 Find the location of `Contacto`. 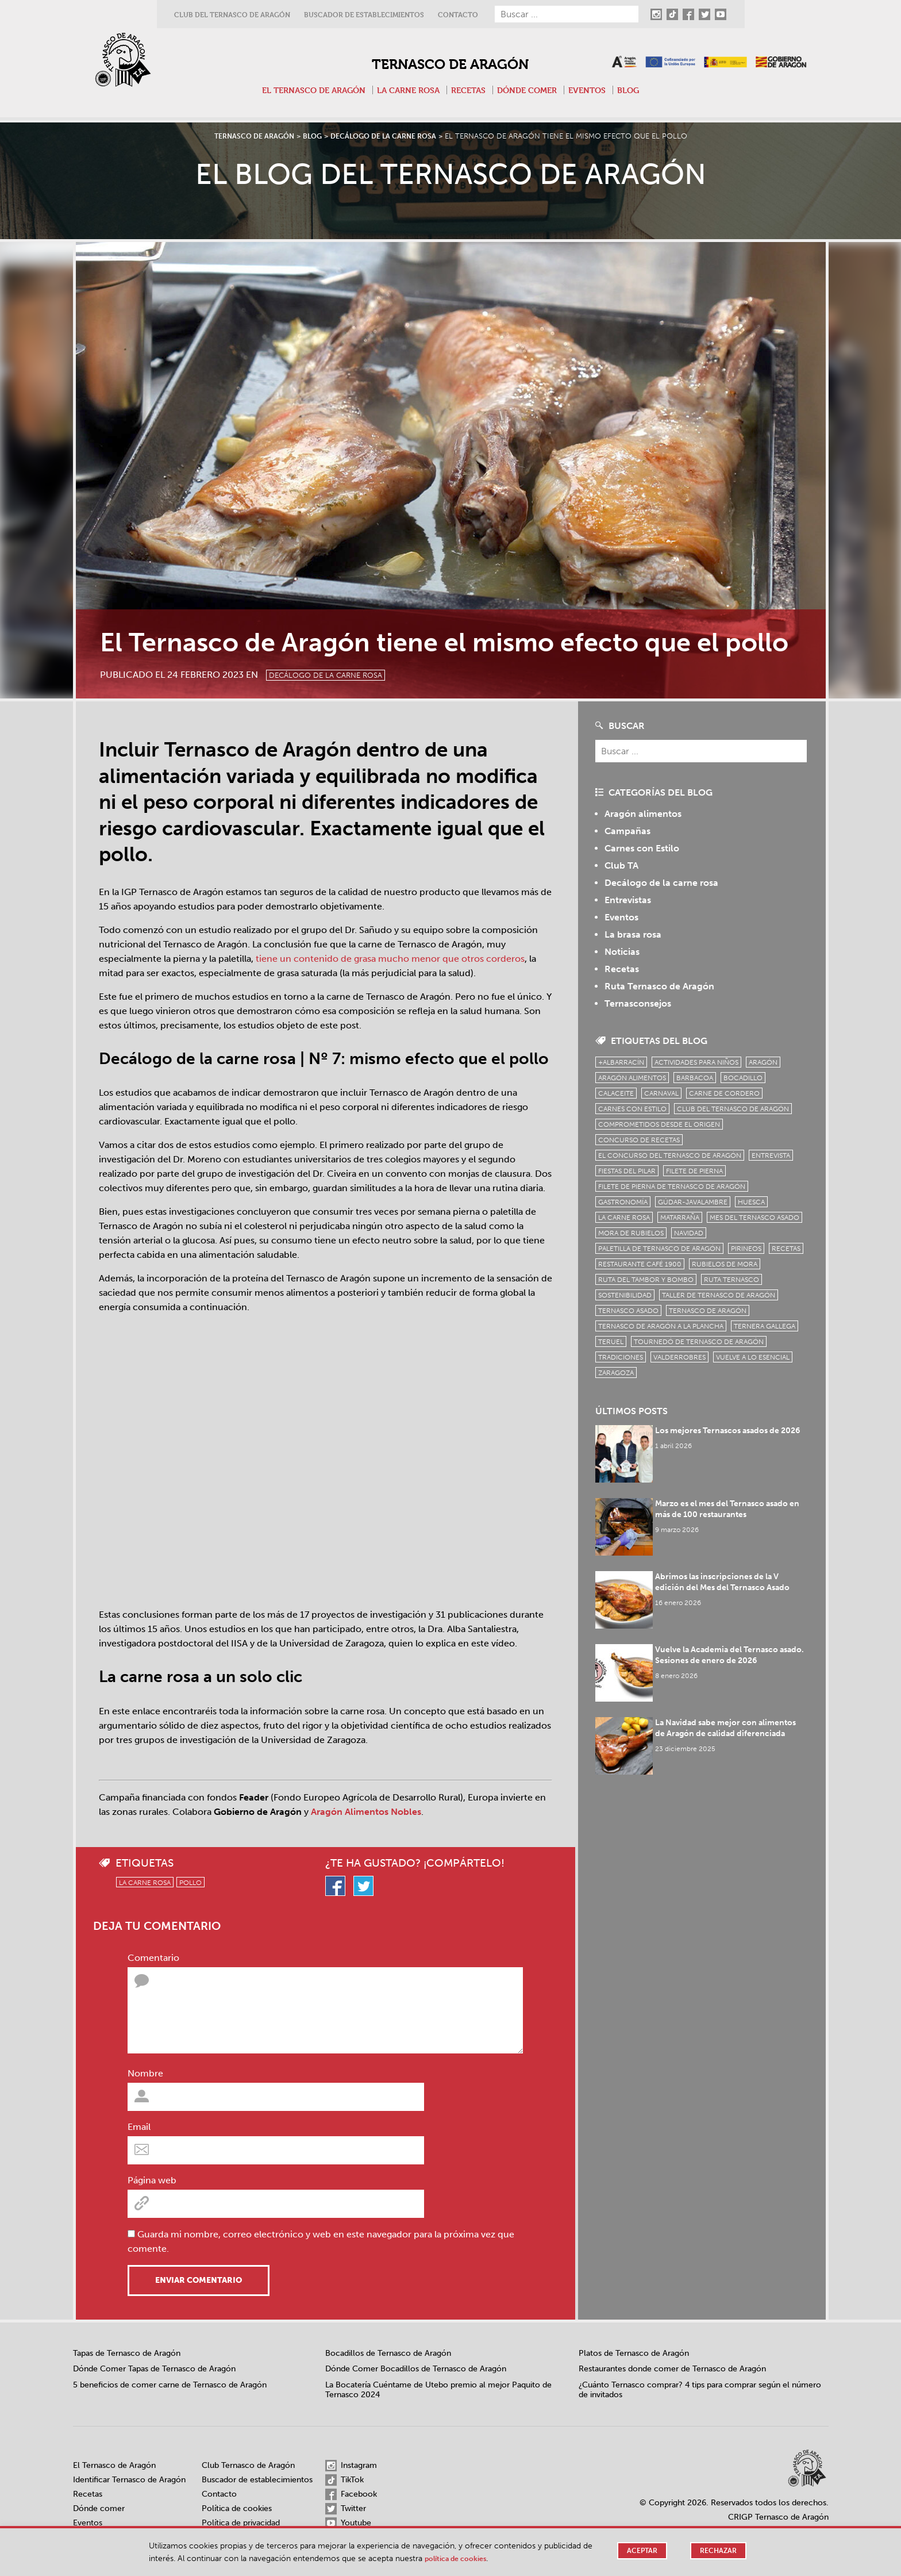

Contacto is located at coordinates (458, 14).